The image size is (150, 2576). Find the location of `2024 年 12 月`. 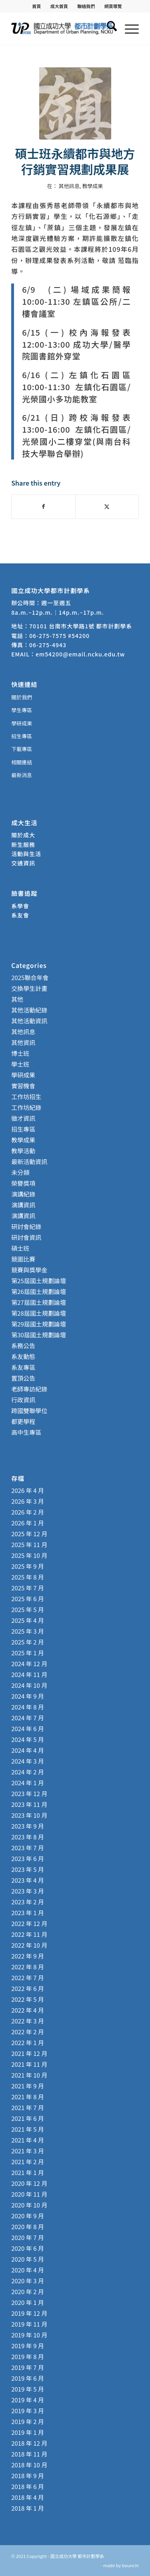

2024 年 12 月 is located at coordinates (29, 1663).